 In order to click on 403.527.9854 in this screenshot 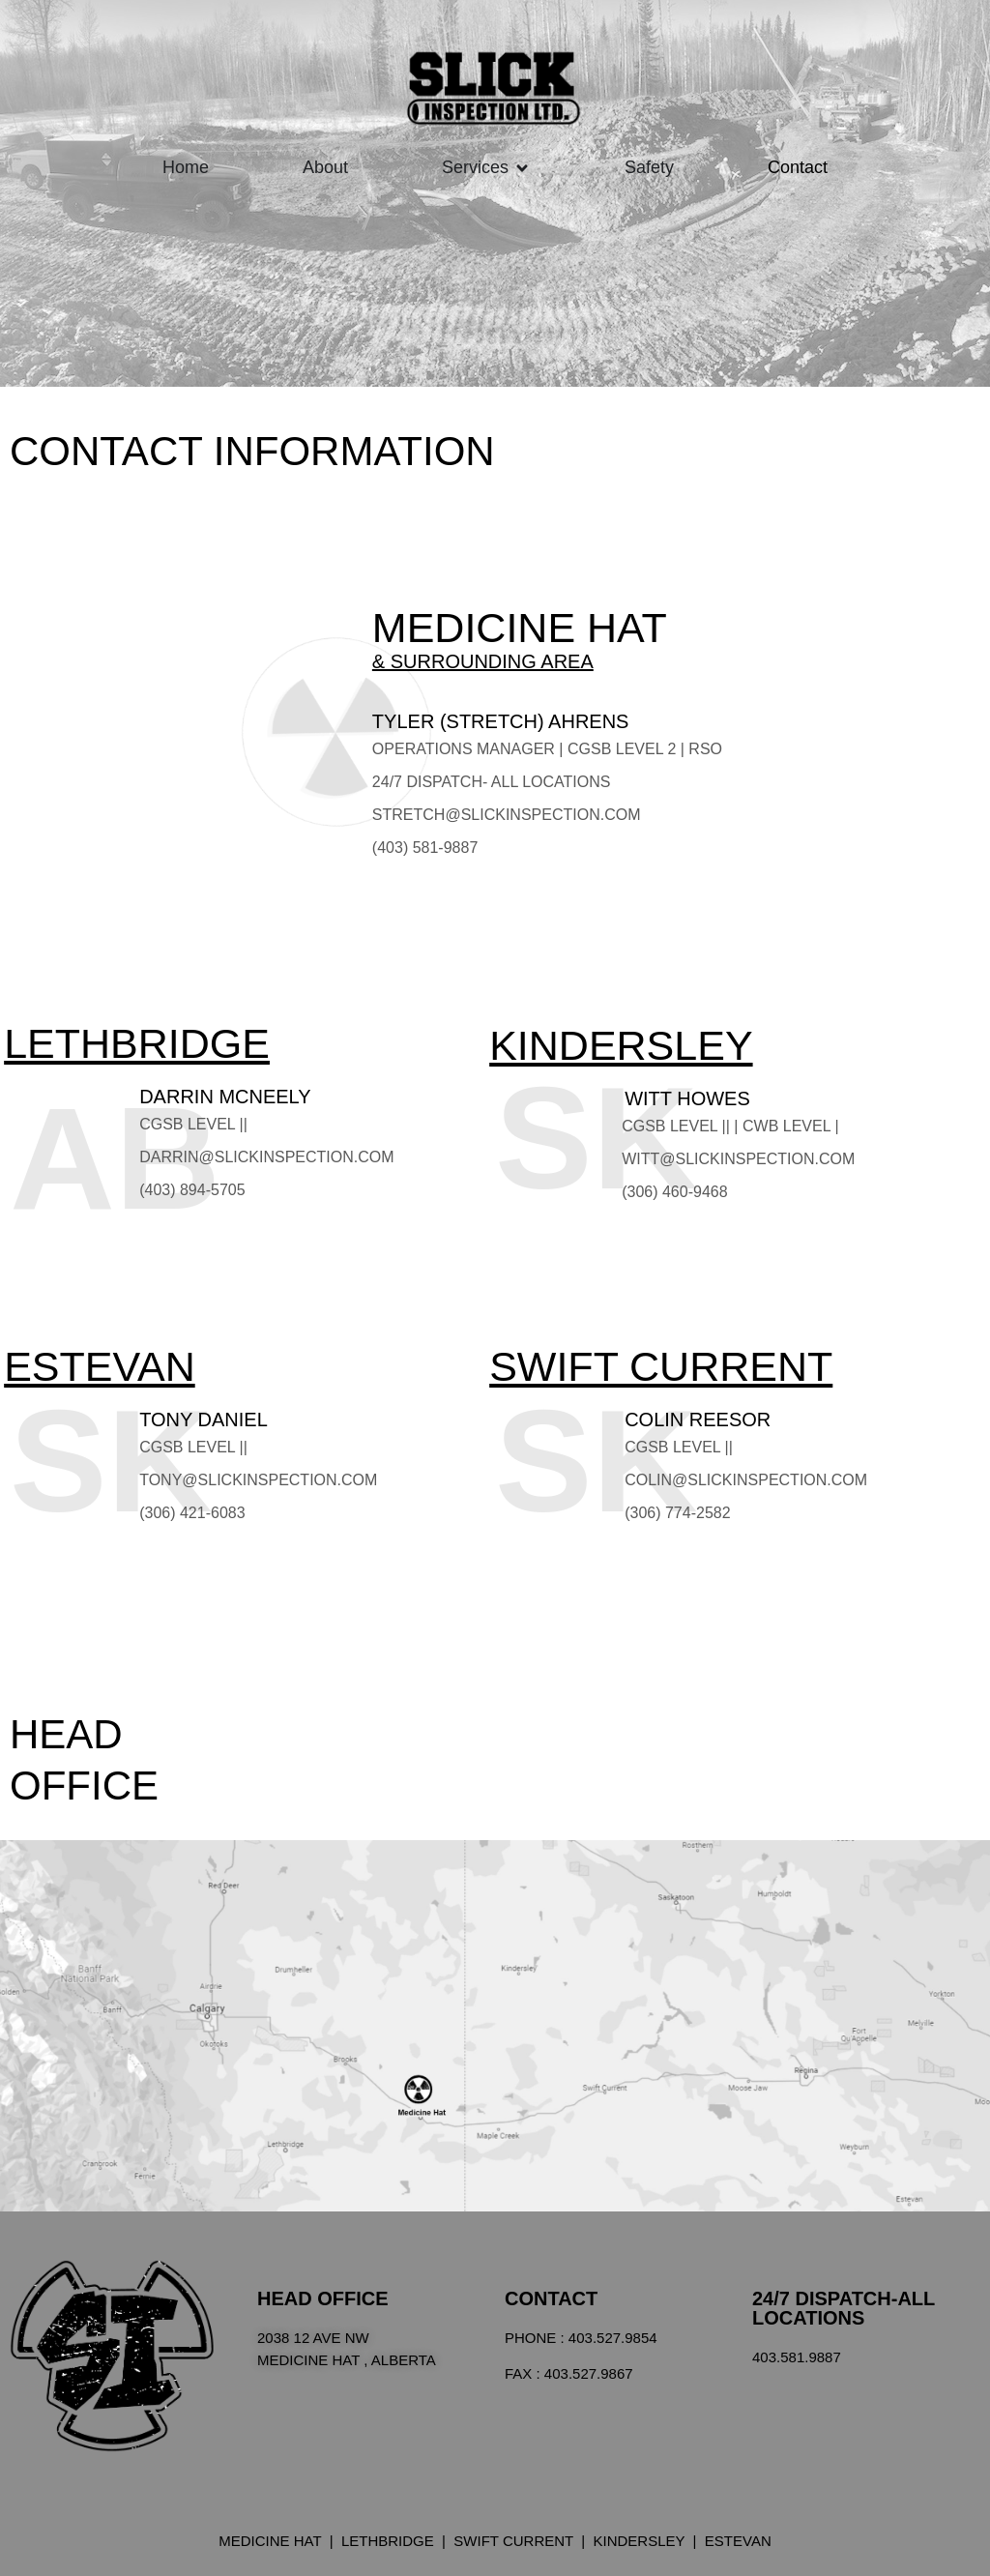, I will do `click(612, 2337)`.